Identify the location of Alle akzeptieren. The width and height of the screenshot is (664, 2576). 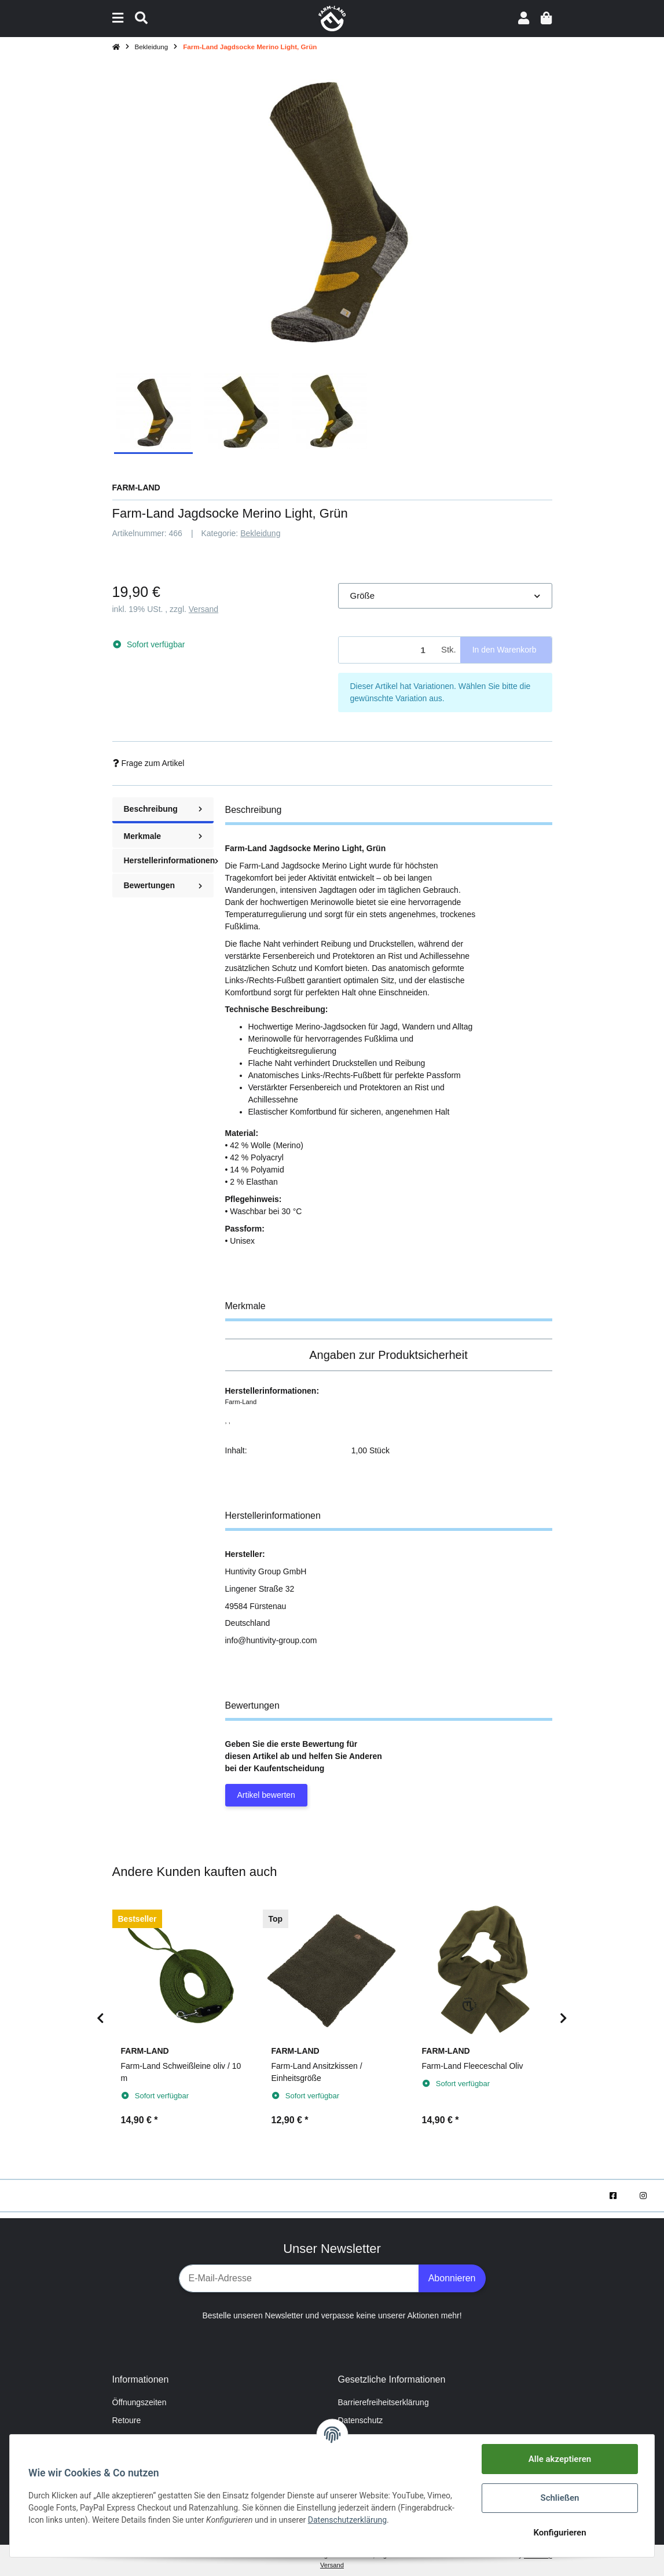
(560, 2459).